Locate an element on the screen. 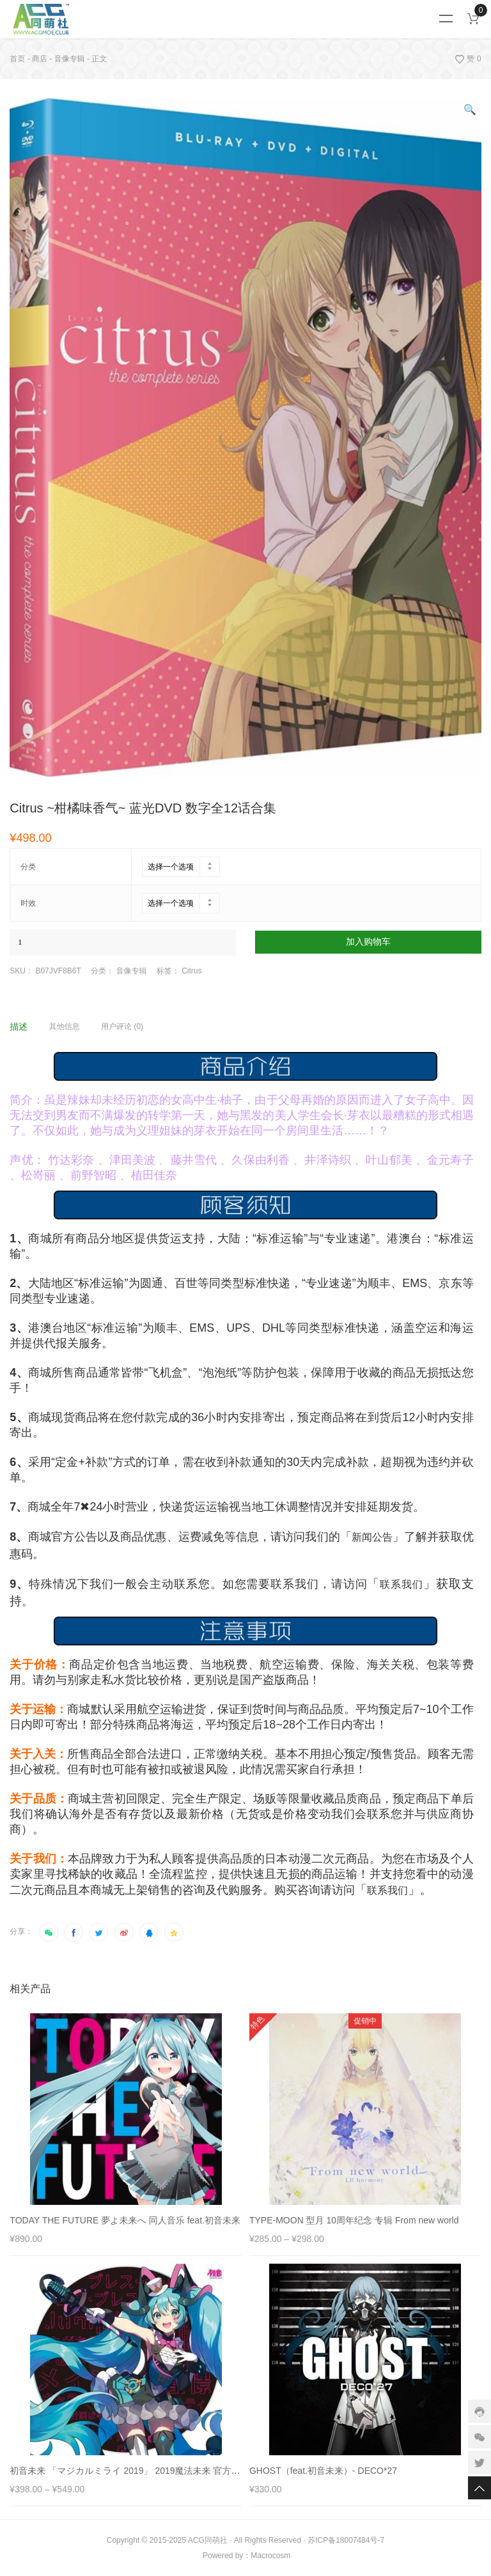 This screenshot has width=491, height=2576. 商店 is located at coordinates (39, 58).